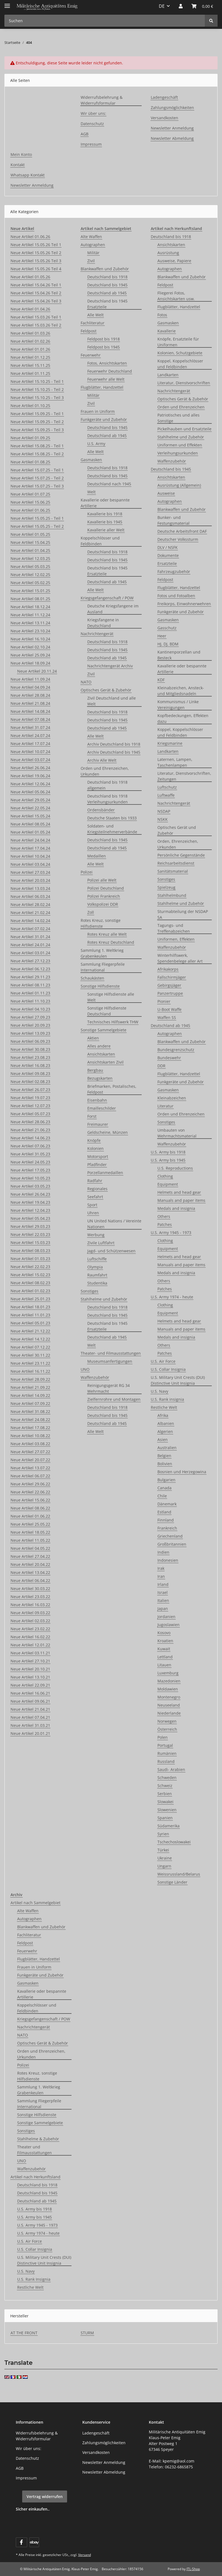 The image size is (222, 2576). Describe the element at coordinates (104, 521) in the screenshot. I see `Kavallerie bis 1945` at that location.